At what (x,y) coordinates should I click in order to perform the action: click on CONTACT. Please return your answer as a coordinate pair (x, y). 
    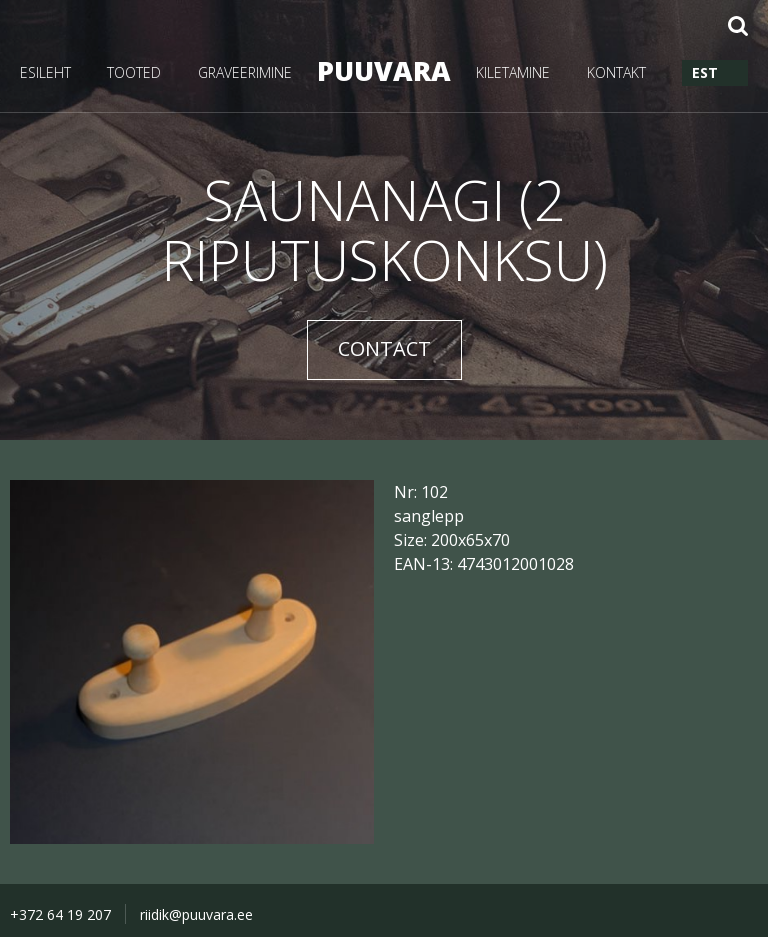
    Looking at the image, I should click on (384, 348).